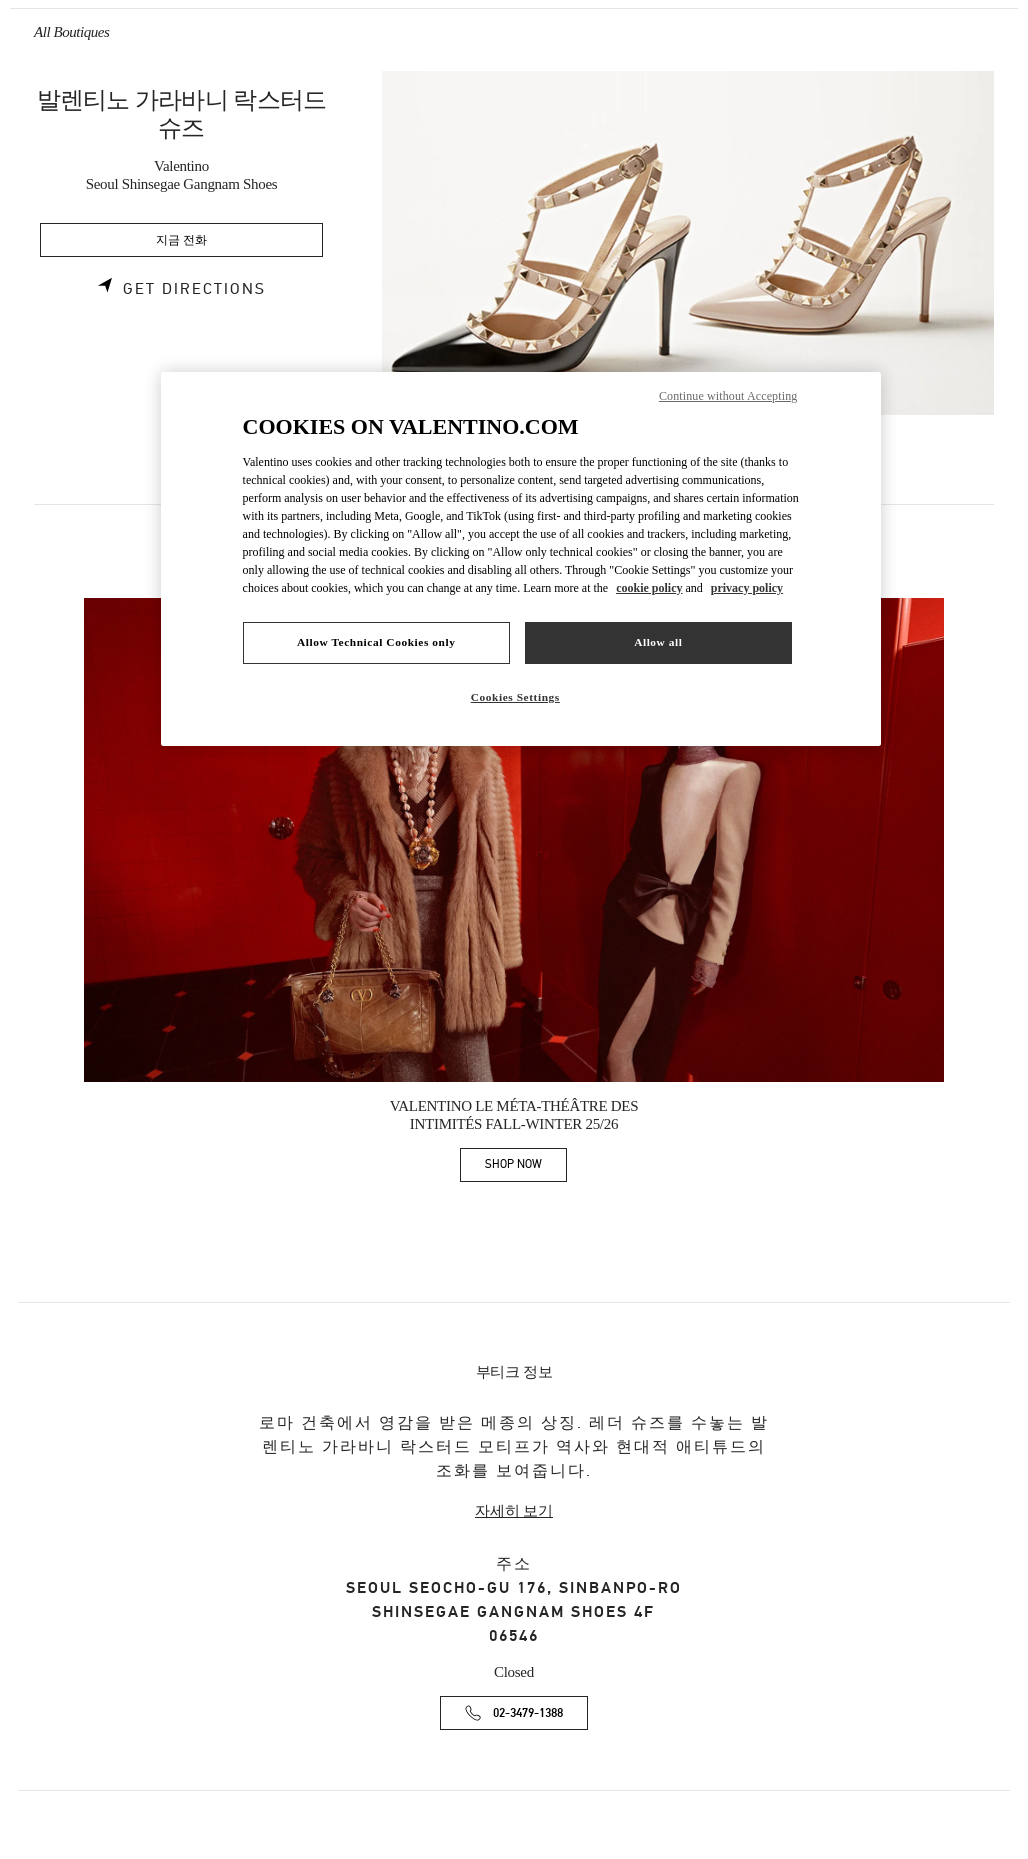  Describe the element at coordinates (649, 588) in the screenshot. I see `cookie policy` at that location.